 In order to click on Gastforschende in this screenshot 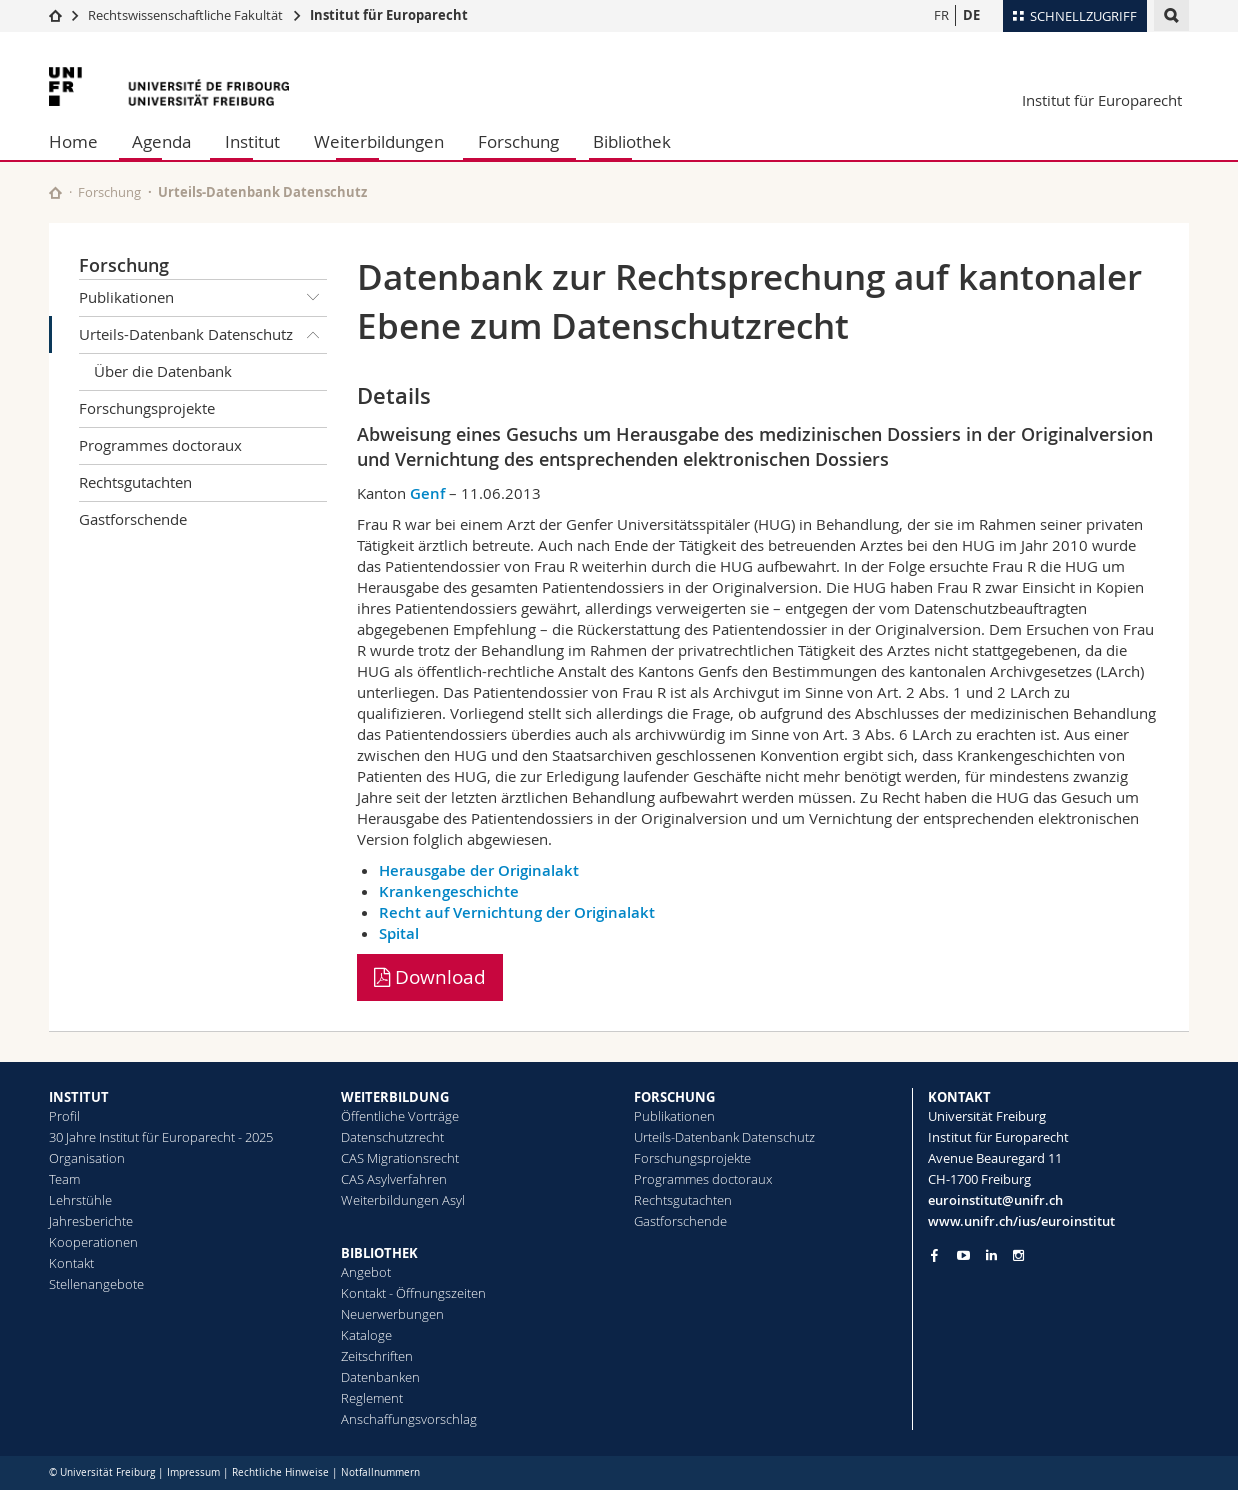, I will do `click(133, 519)`.